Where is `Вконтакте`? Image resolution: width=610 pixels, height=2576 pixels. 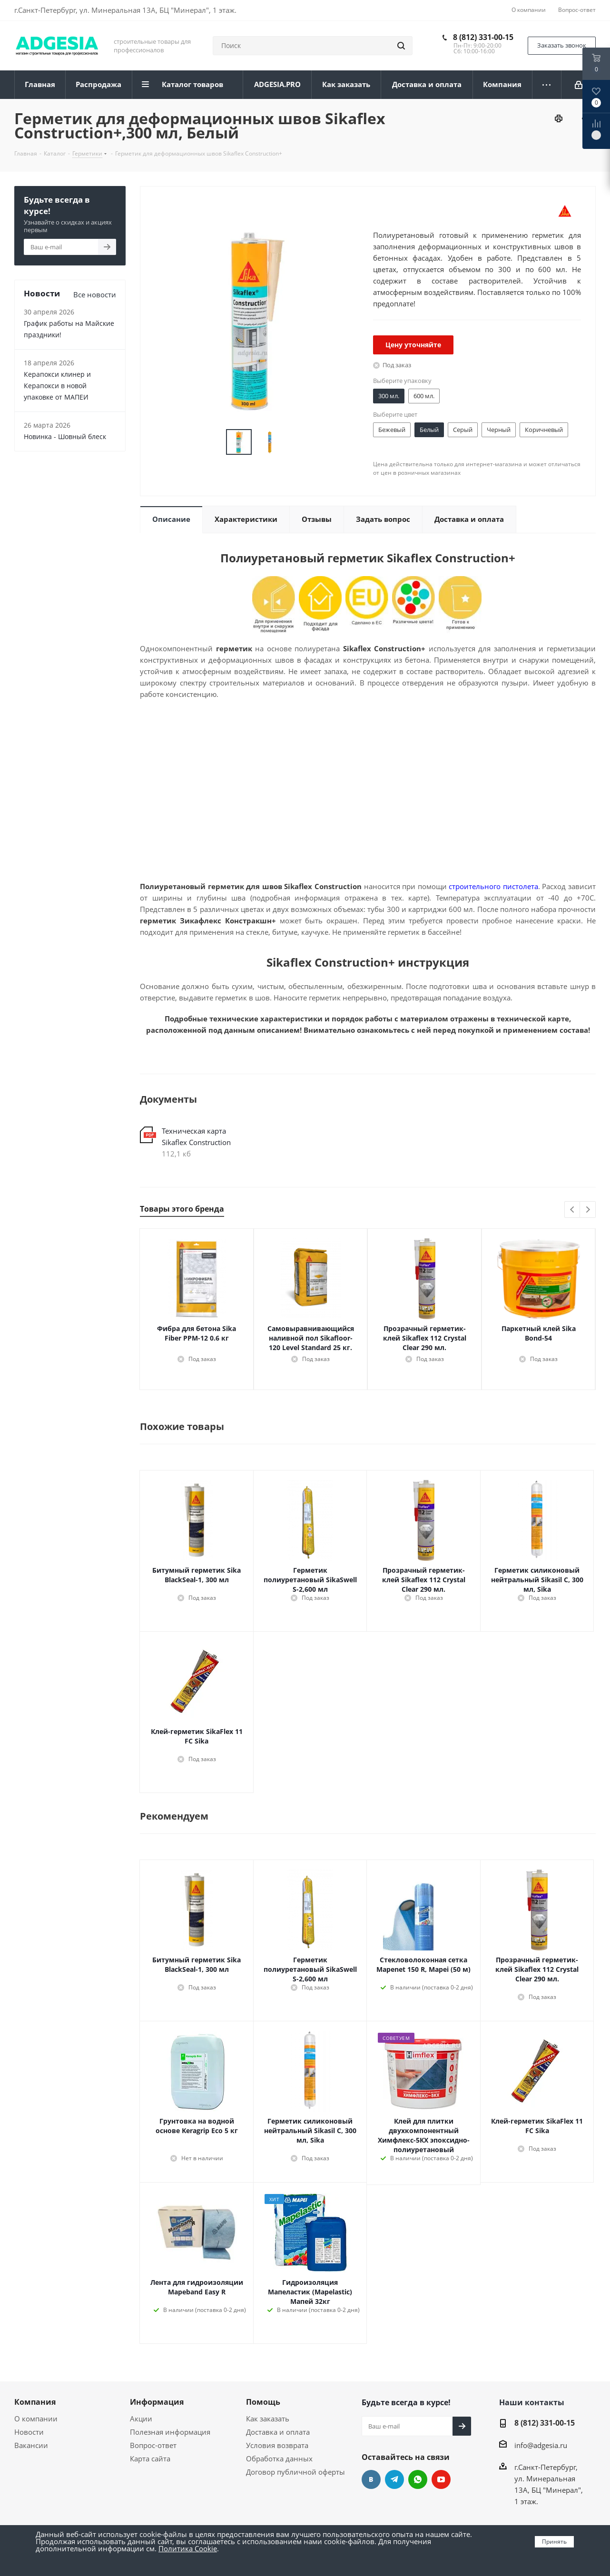 Вконтакте is located at coordinates (371, 2479).